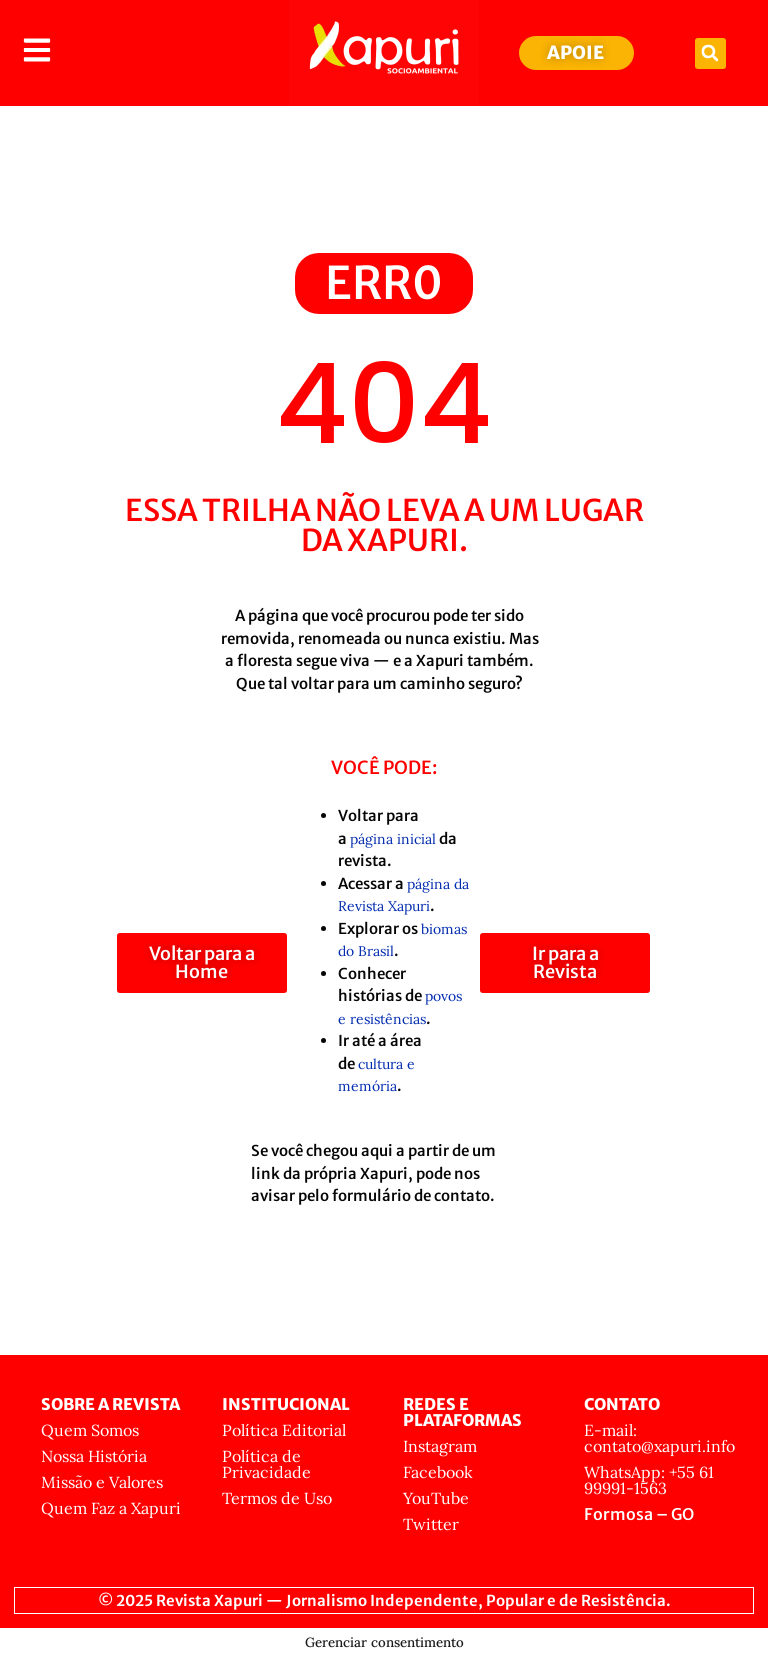  Describe the element at coordinates (436, 1498) in the screenshot. I see `YouTube` at that location.